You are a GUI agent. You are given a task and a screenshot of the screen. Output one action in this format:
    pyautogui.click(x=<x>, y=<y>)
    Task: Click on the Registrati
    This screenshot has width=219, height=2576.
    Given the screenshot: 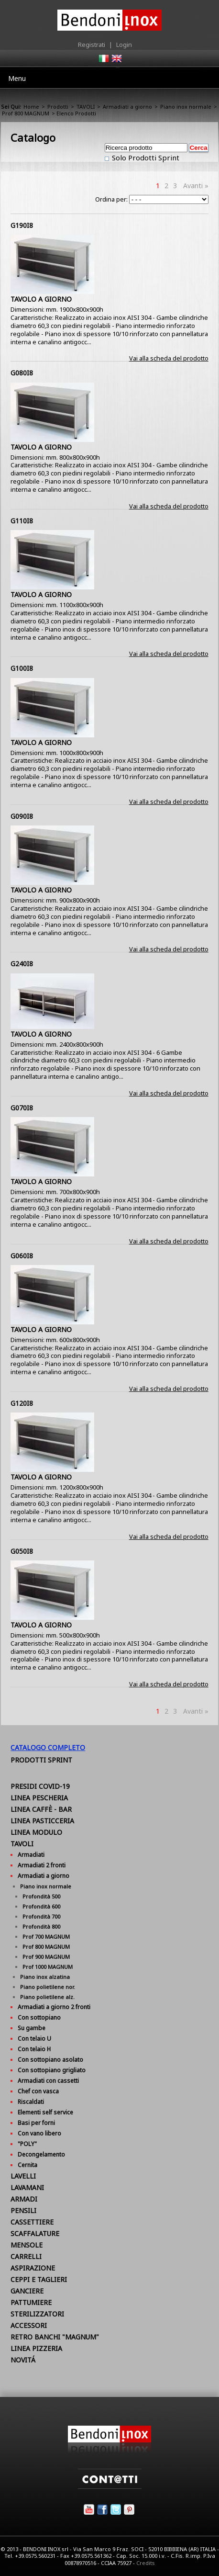 What is the action you would take?
    pyautogui.click(x=91, y=44)
    